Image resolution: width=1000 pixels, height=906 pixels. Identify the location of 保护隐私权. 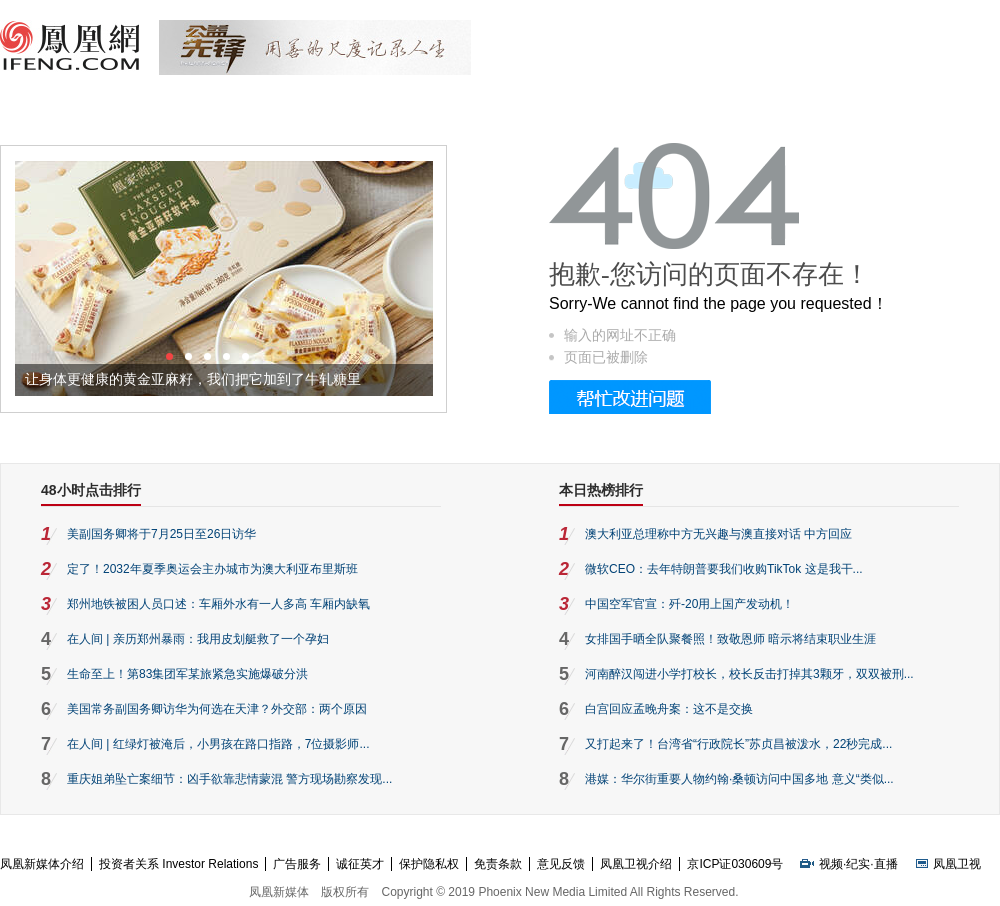
(429, 864).